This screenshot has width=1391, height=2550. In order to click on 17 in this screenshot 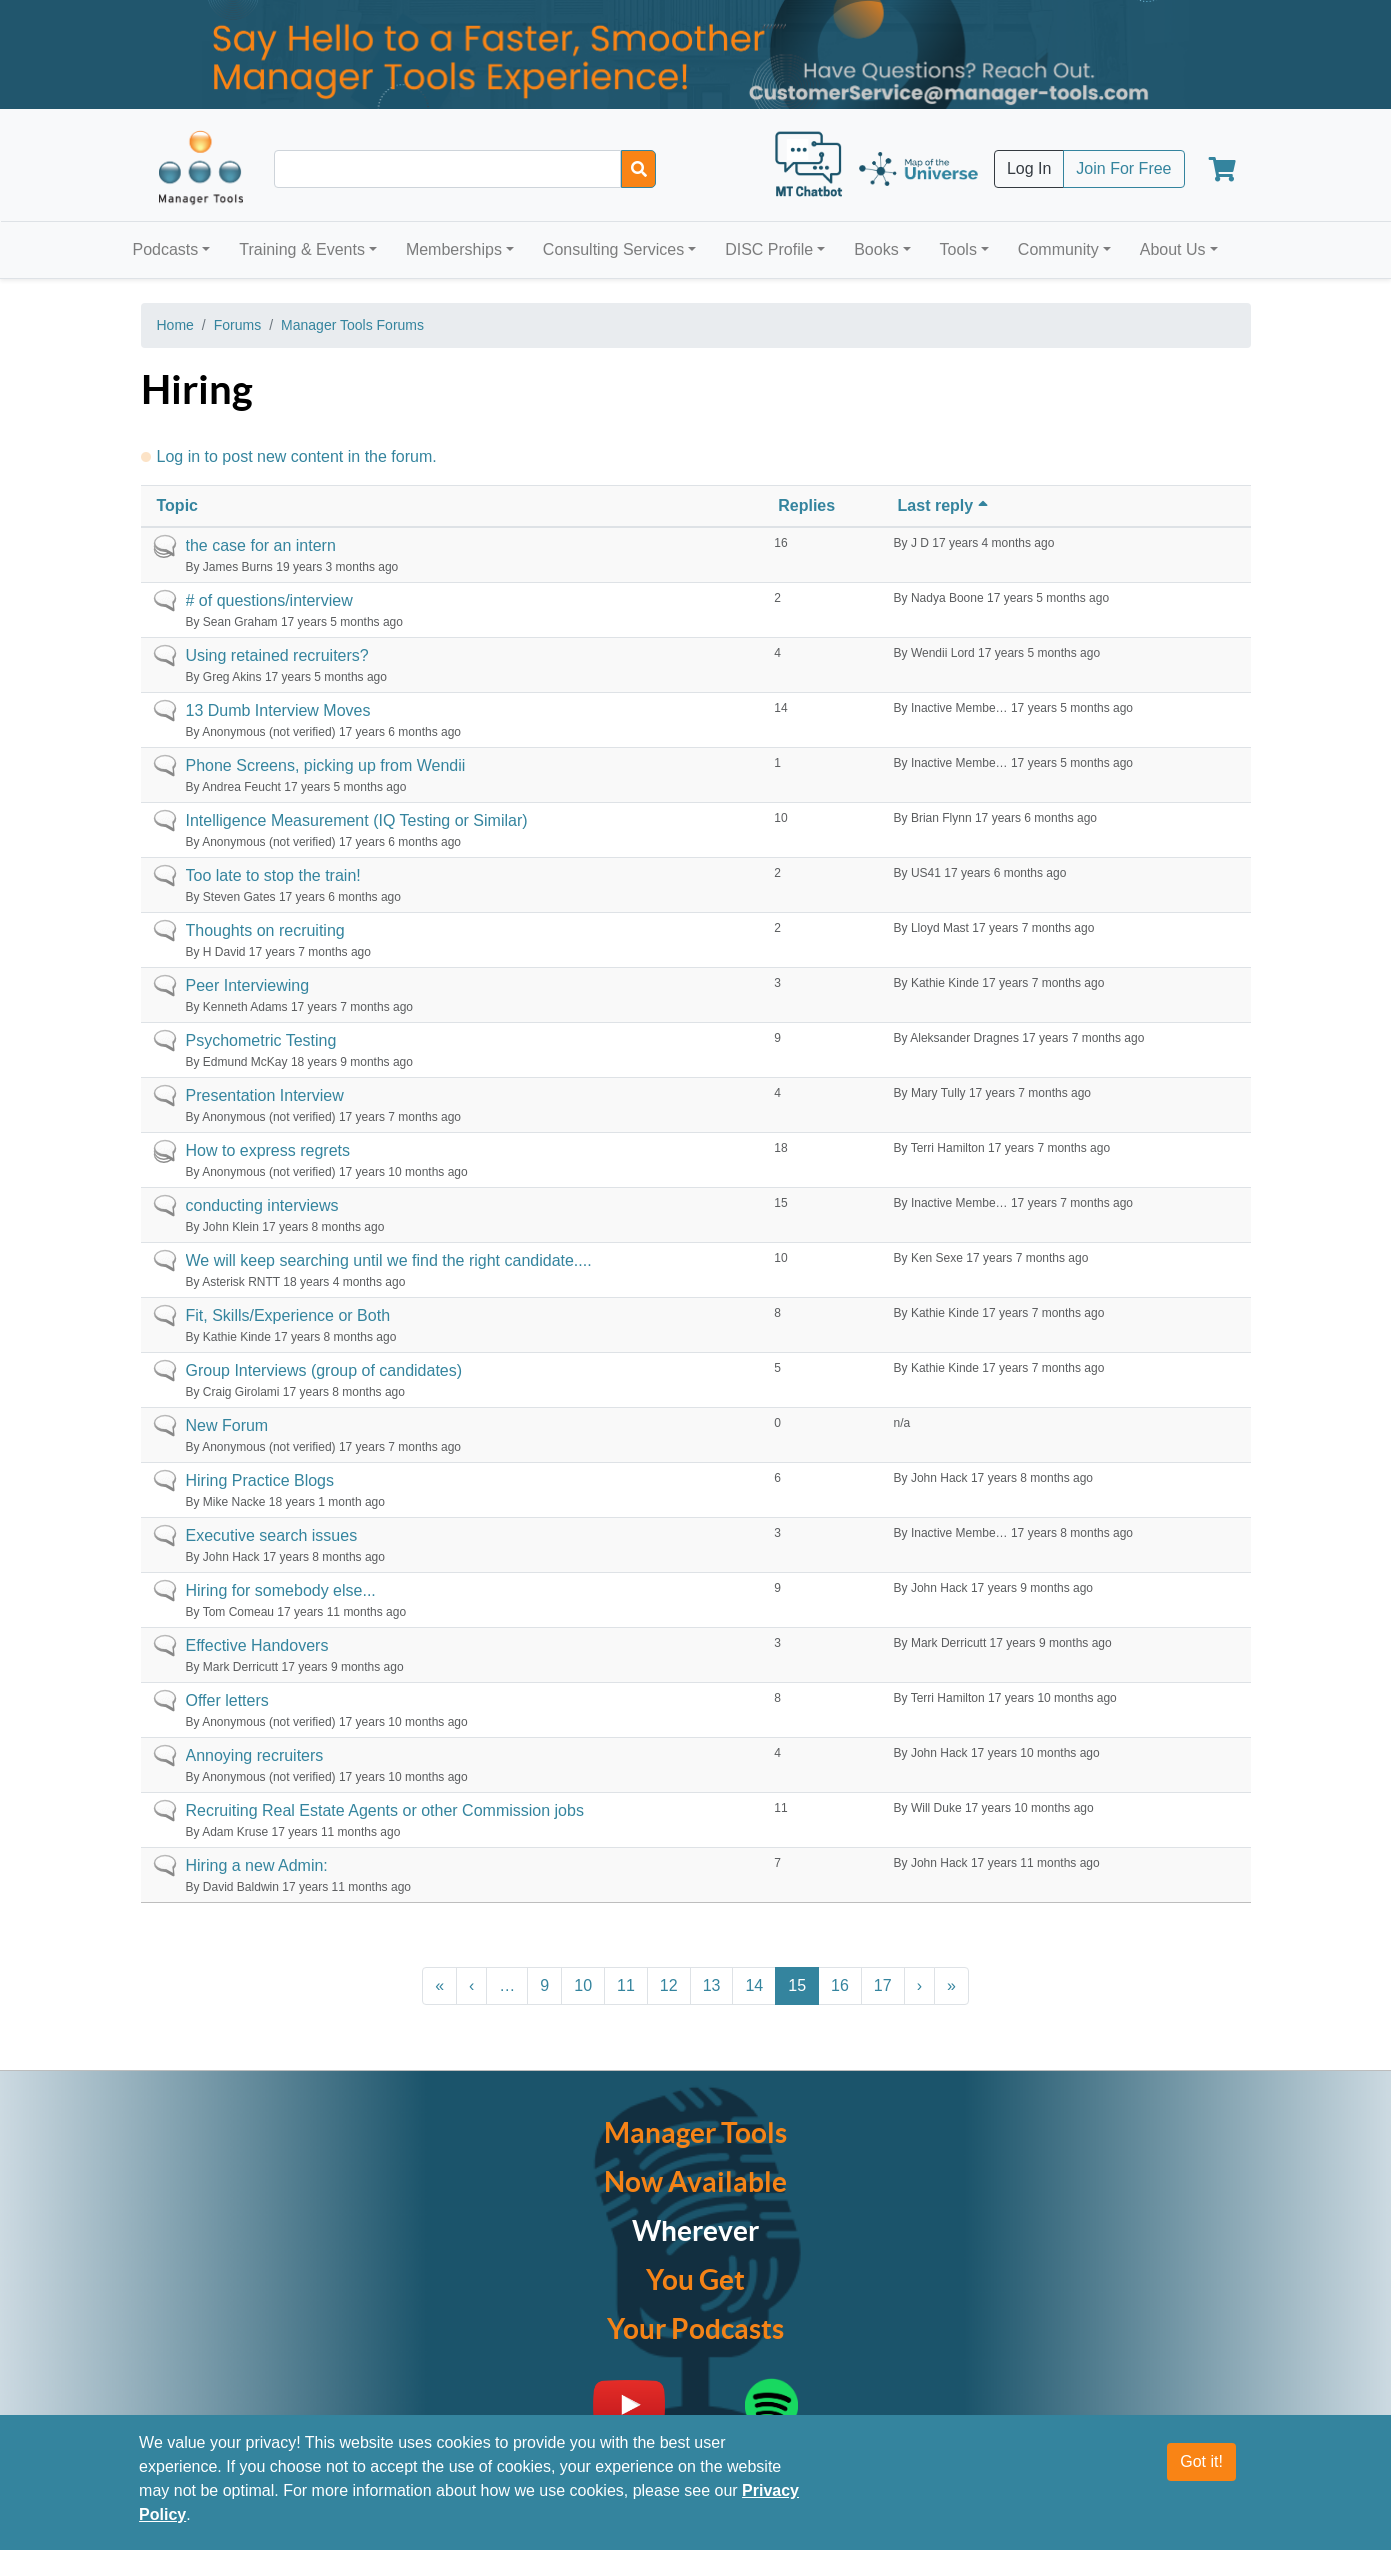, I will do `click(883, 1985)`.